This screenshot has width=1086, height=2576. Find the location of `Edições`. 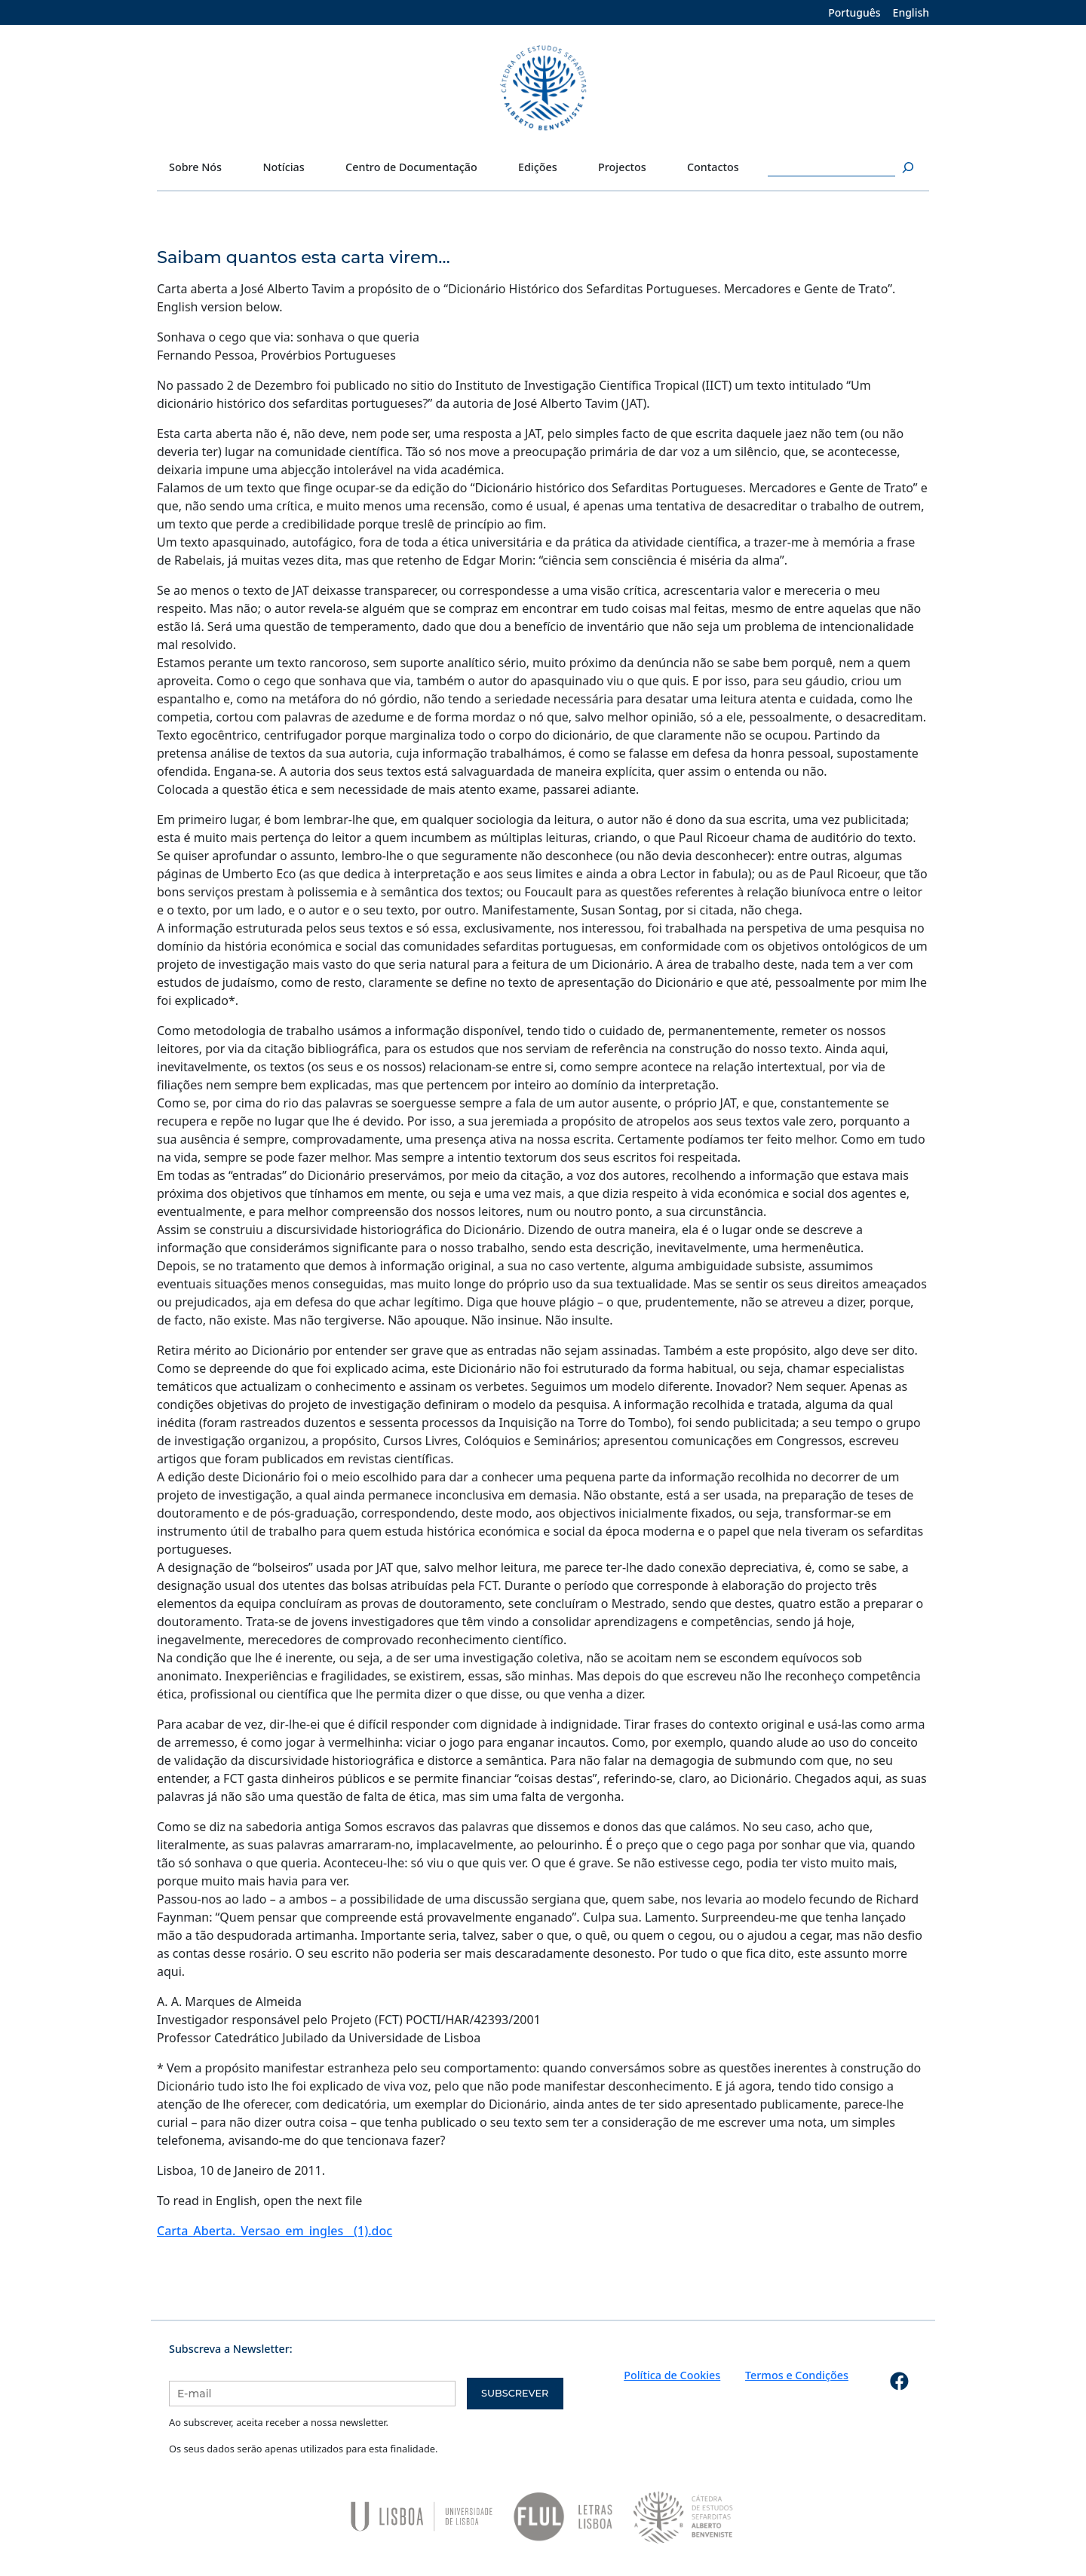

Edições is located at coordinates (537, 167).